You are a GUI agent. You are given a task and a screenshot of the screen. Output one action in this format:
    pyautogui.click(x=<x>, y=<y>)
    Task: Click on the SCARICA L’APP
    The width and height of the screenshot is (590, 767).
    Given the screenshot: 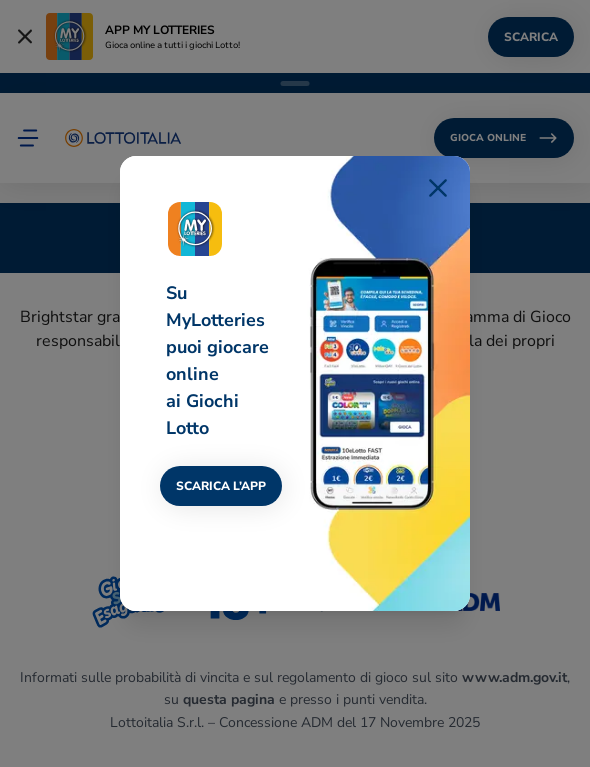 What is the action you would take?
    pyautogui.click(x=221, y=486)
    